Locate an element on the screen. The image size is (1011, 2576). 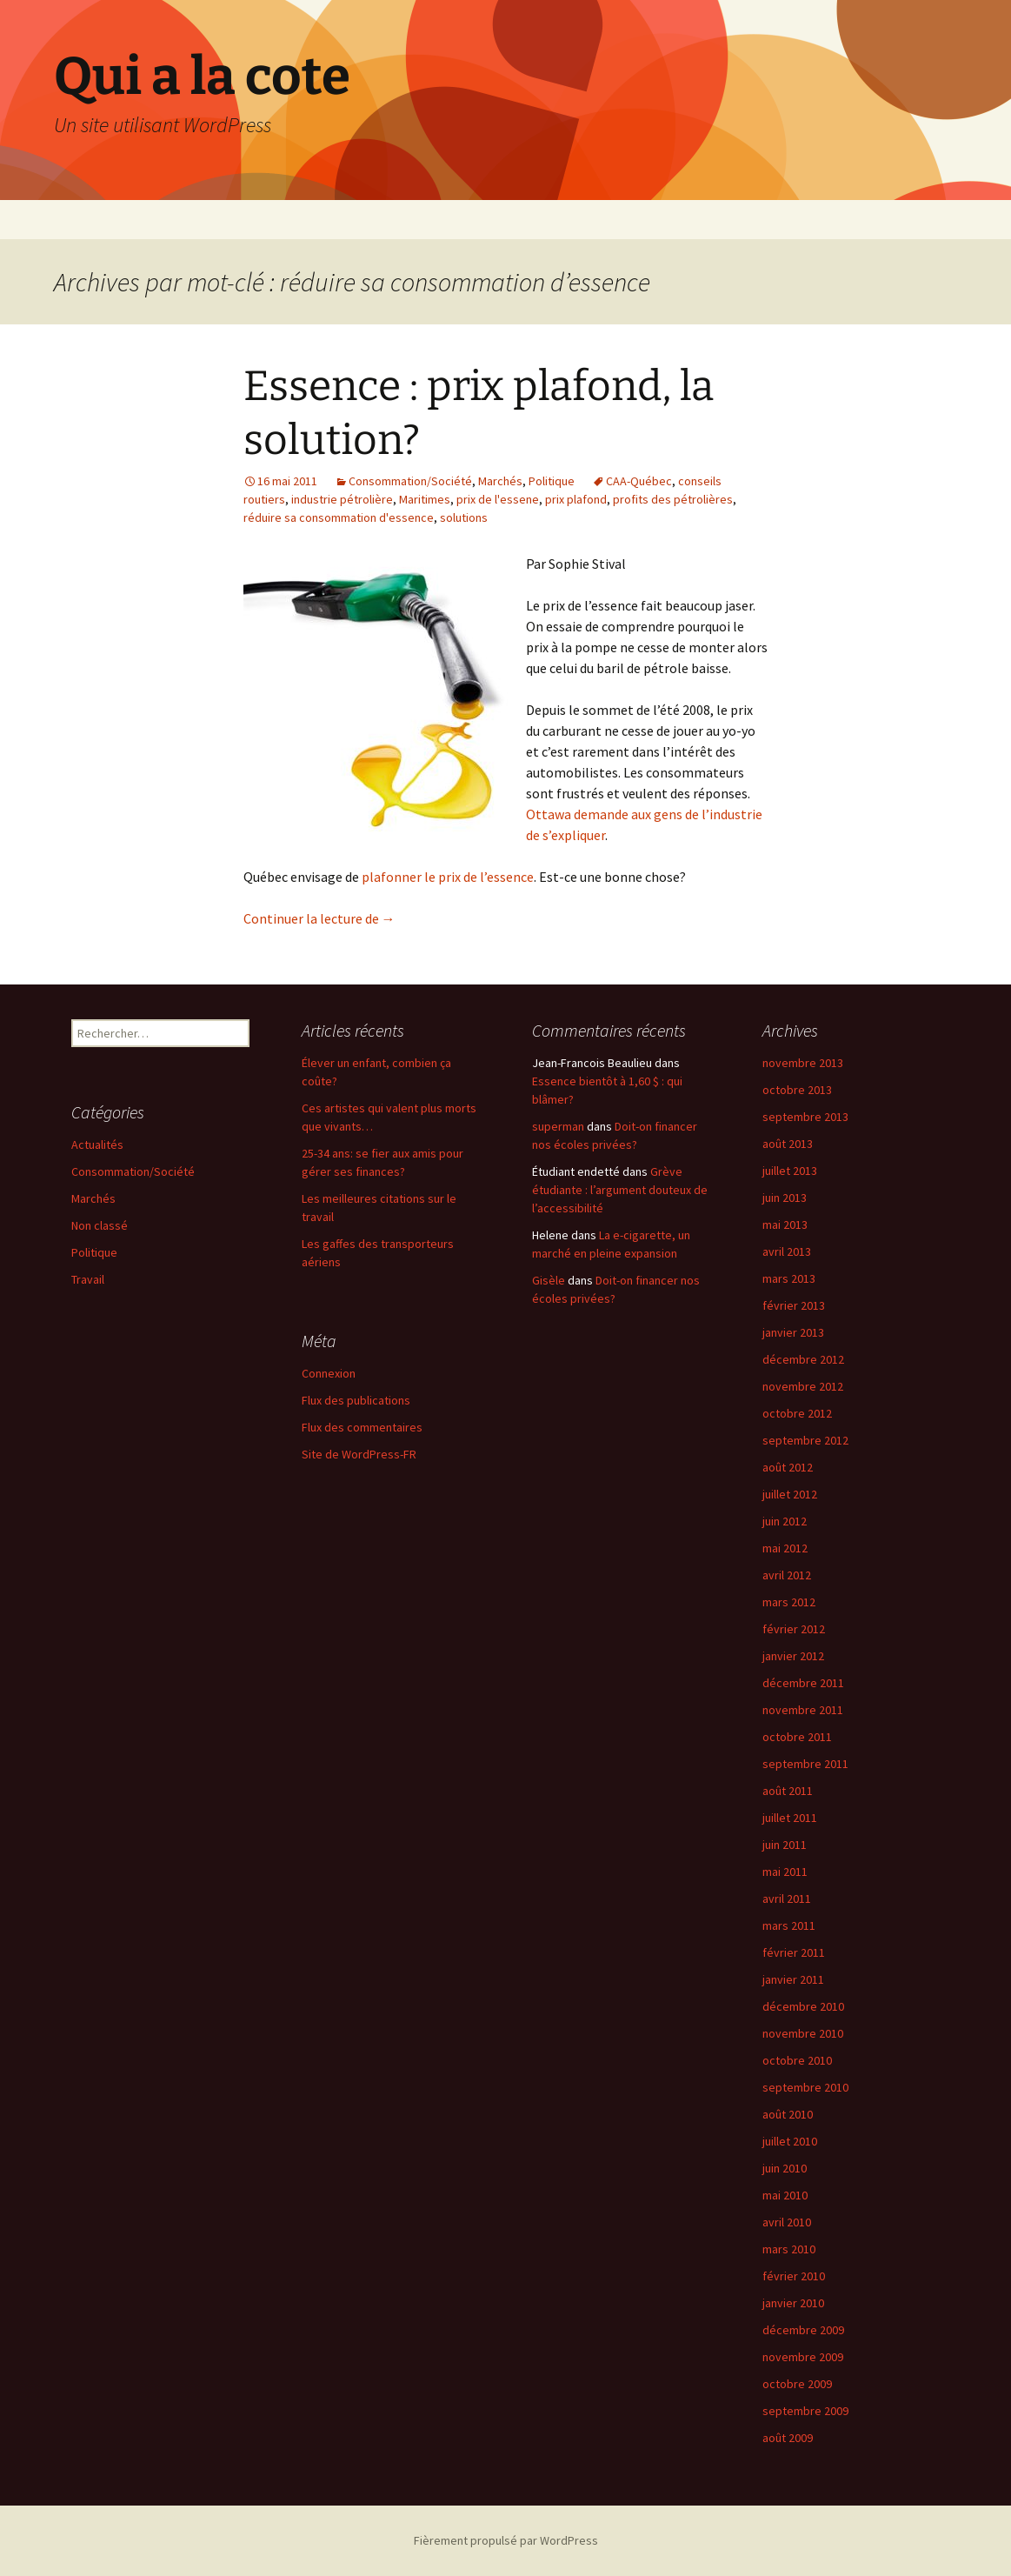
octobre 2010 is located at coordinates (797, 2060).